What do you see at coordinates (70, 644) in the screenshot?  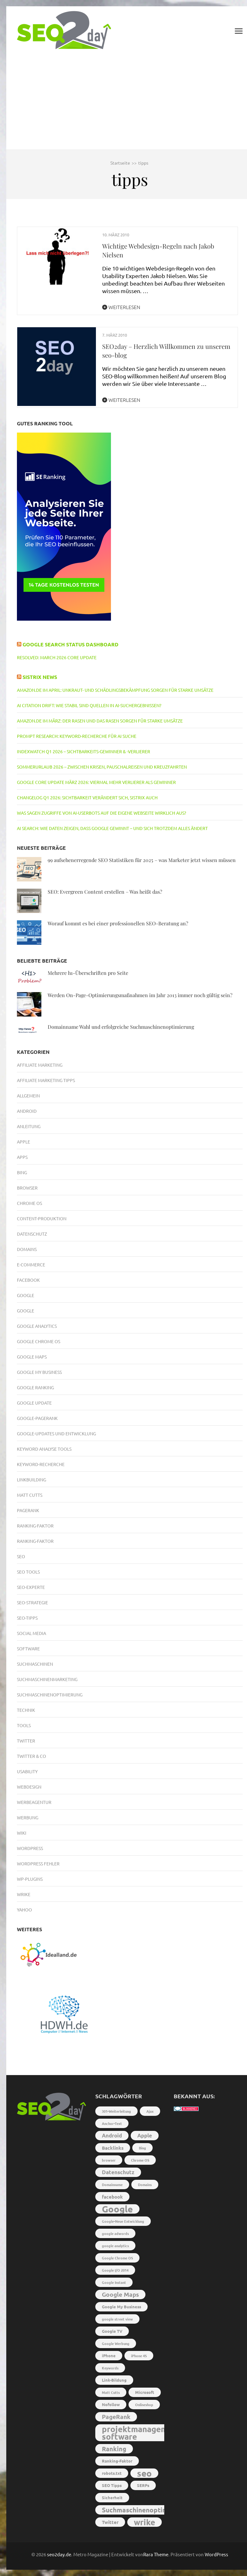 I see `Google Search Status Dashboard` at bounding box center [70, 644].